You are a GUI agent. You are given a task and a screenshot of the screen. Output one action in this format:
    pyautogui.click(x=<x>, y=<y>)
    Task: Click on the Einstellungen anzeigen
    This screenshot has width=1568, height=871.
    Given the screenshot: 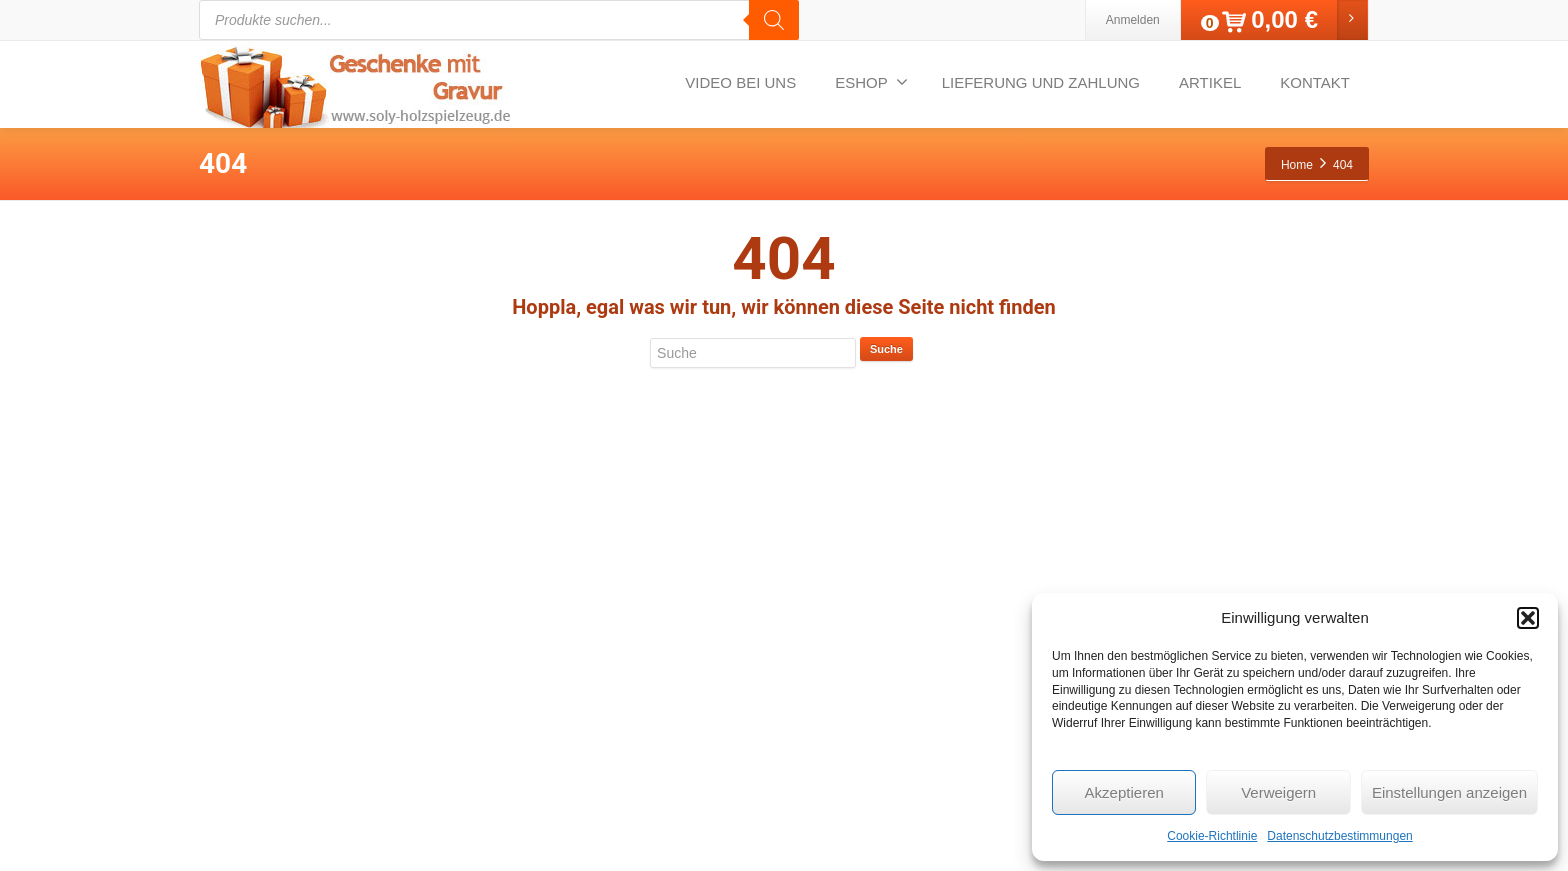 What is the action you would take?
    pyautogui.click(x=1449, y=792)
    